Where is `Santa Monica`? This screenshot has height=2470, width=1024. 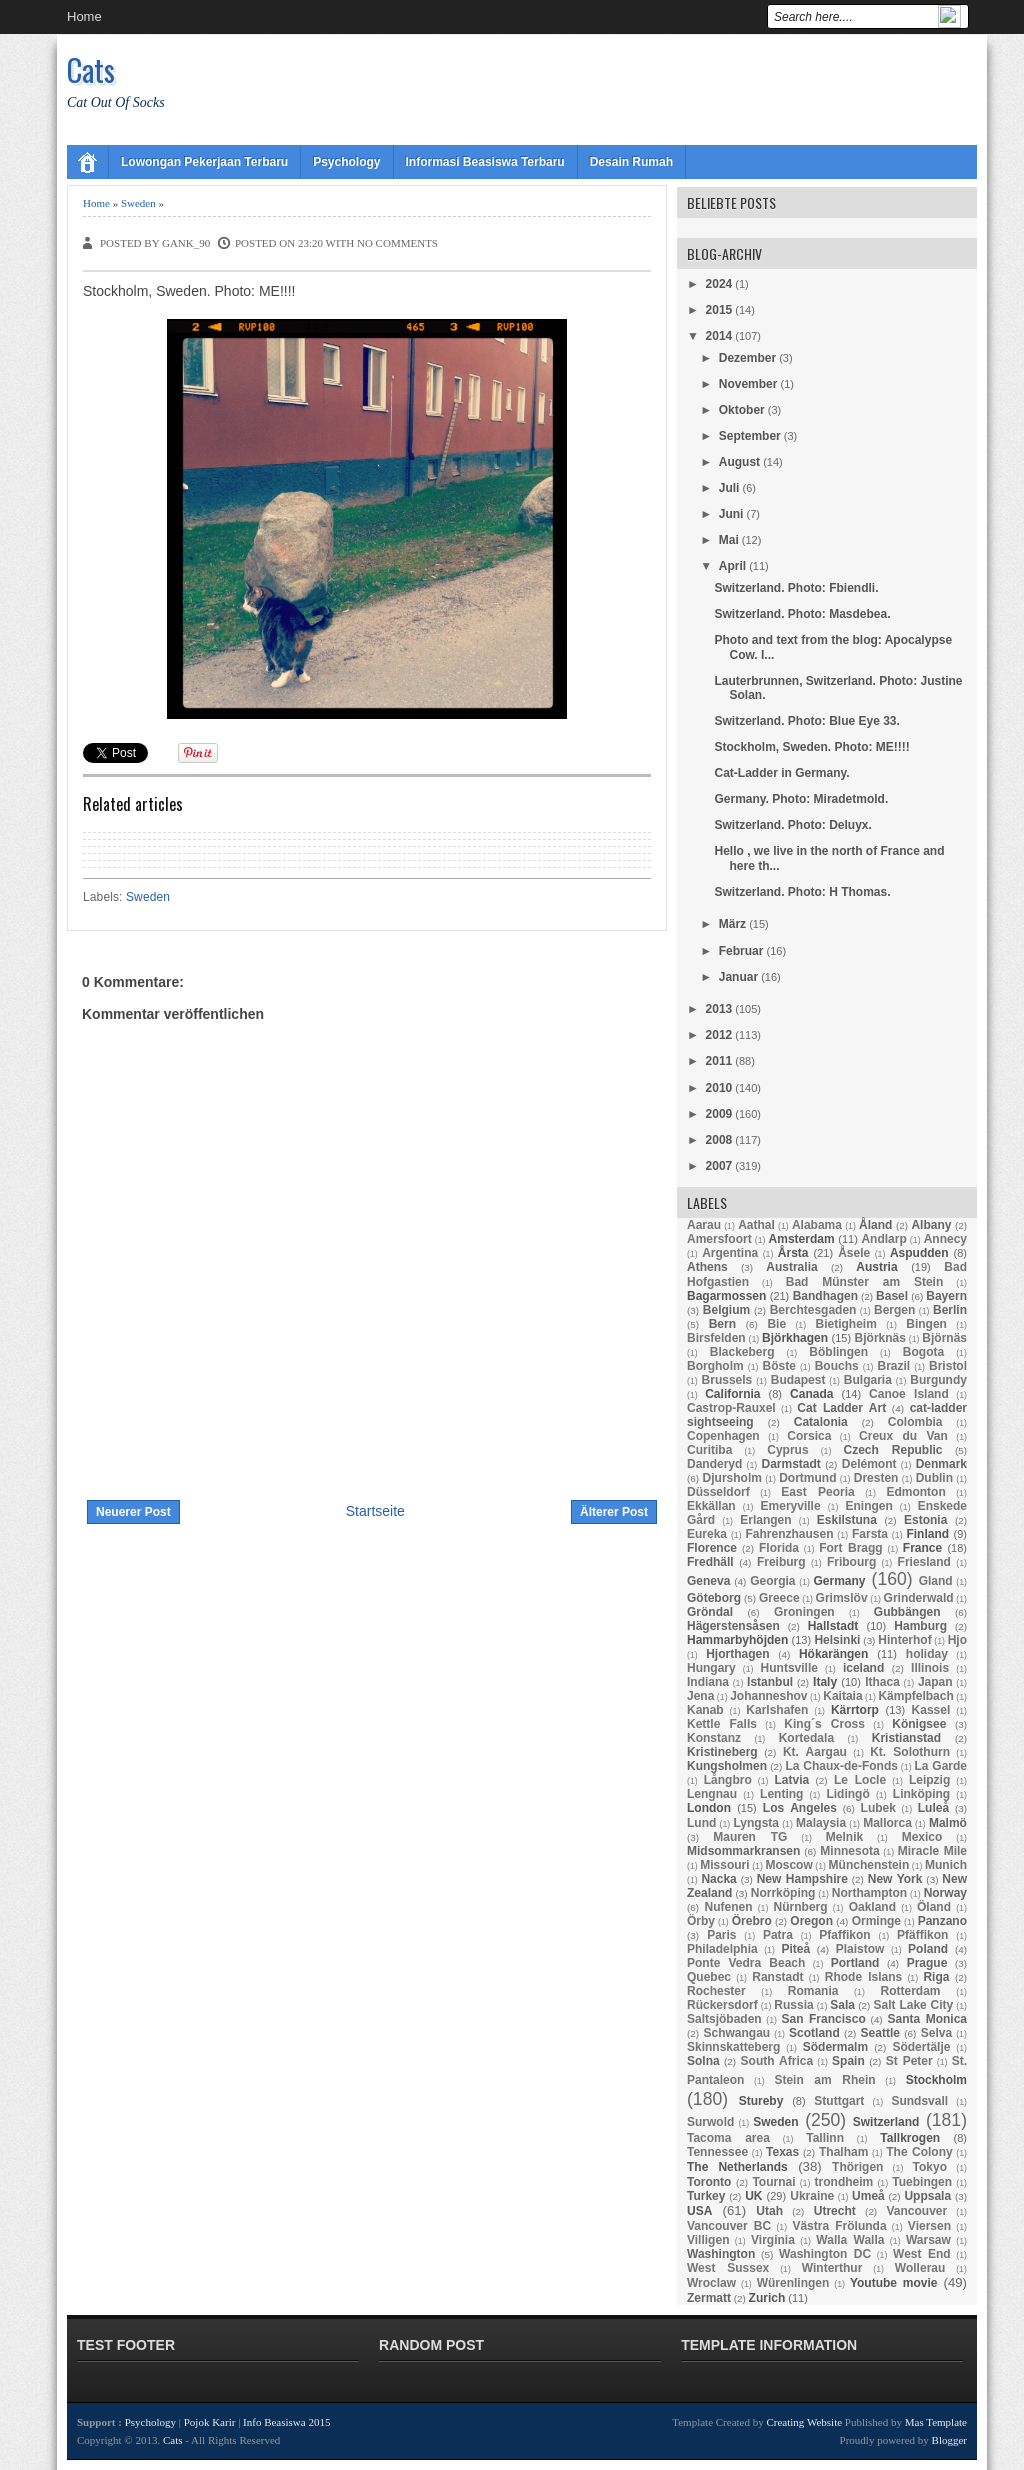
Santa Monica is located at coordinates (927, 2019).